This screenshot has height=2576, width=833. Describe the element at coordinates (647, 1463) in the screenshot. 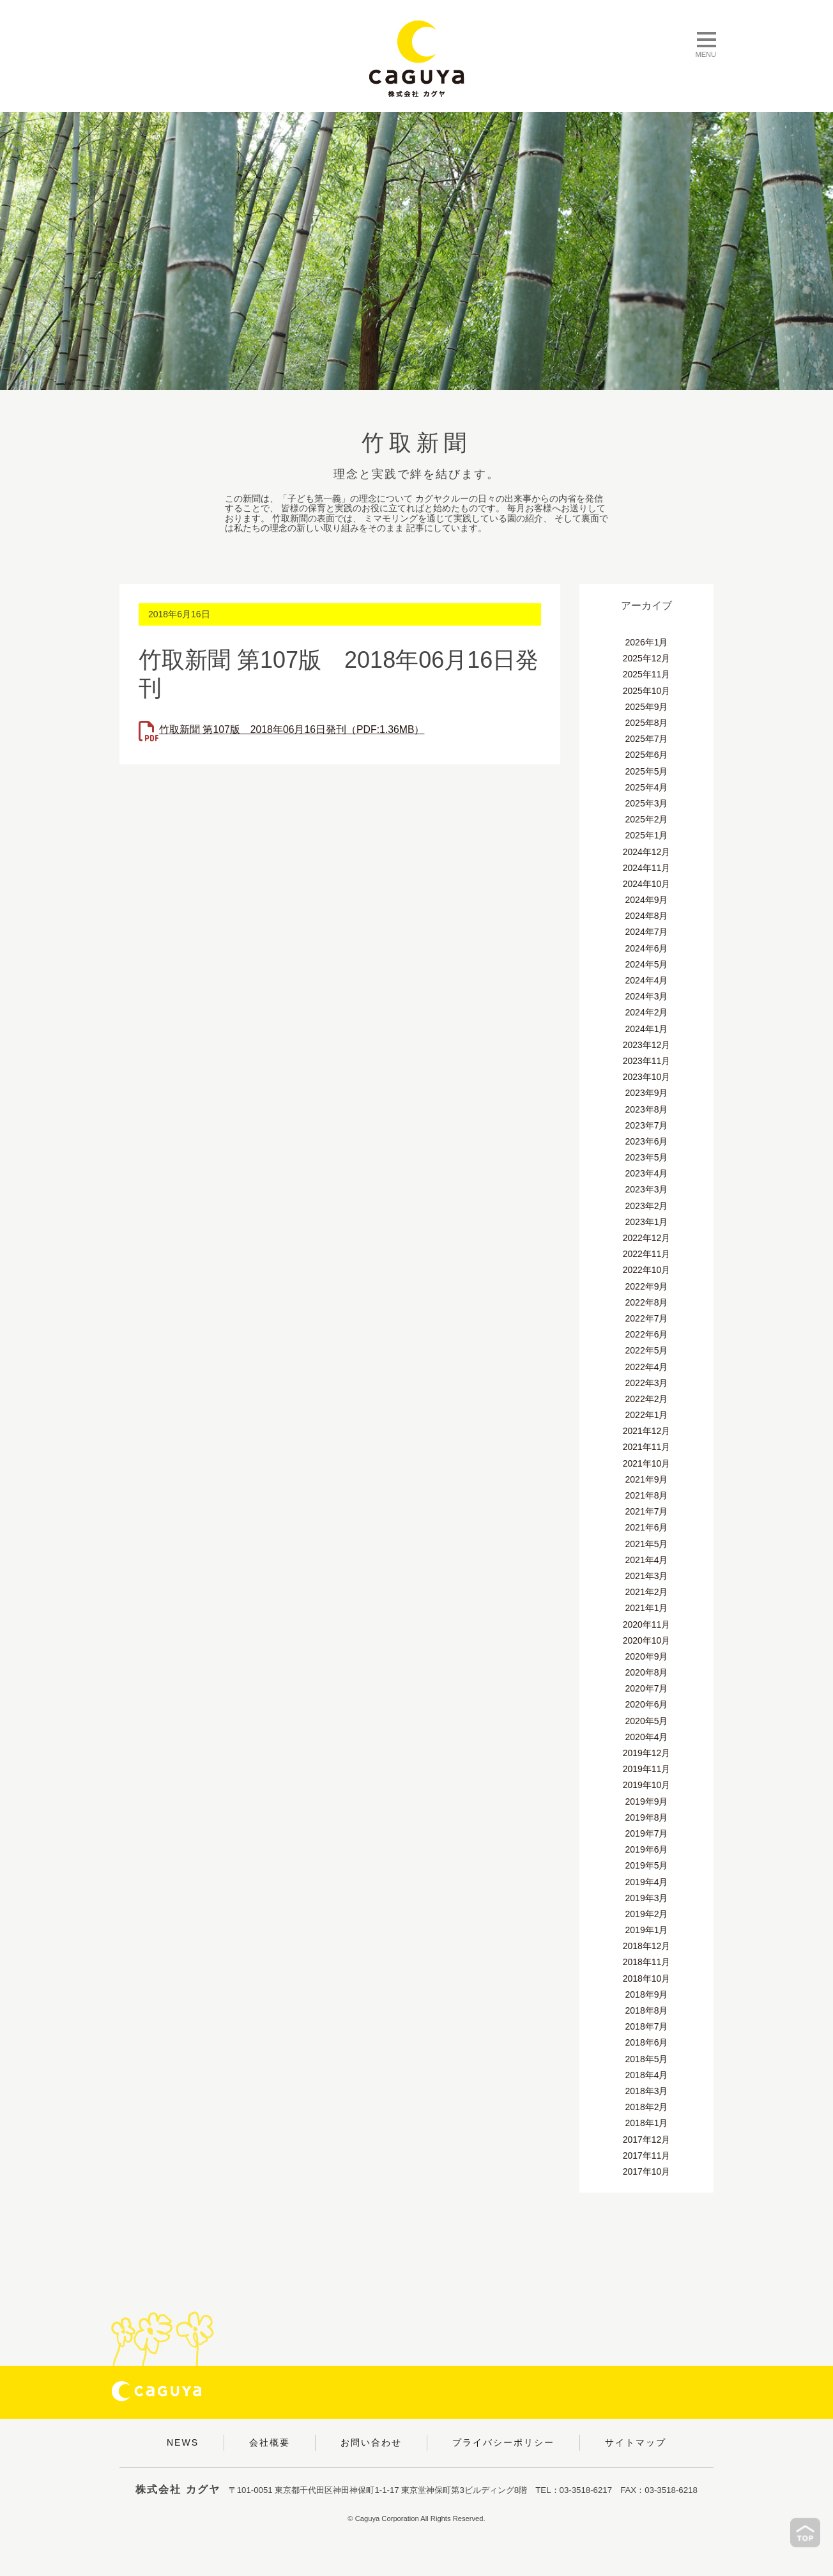

I see `2021年10月` at that location.